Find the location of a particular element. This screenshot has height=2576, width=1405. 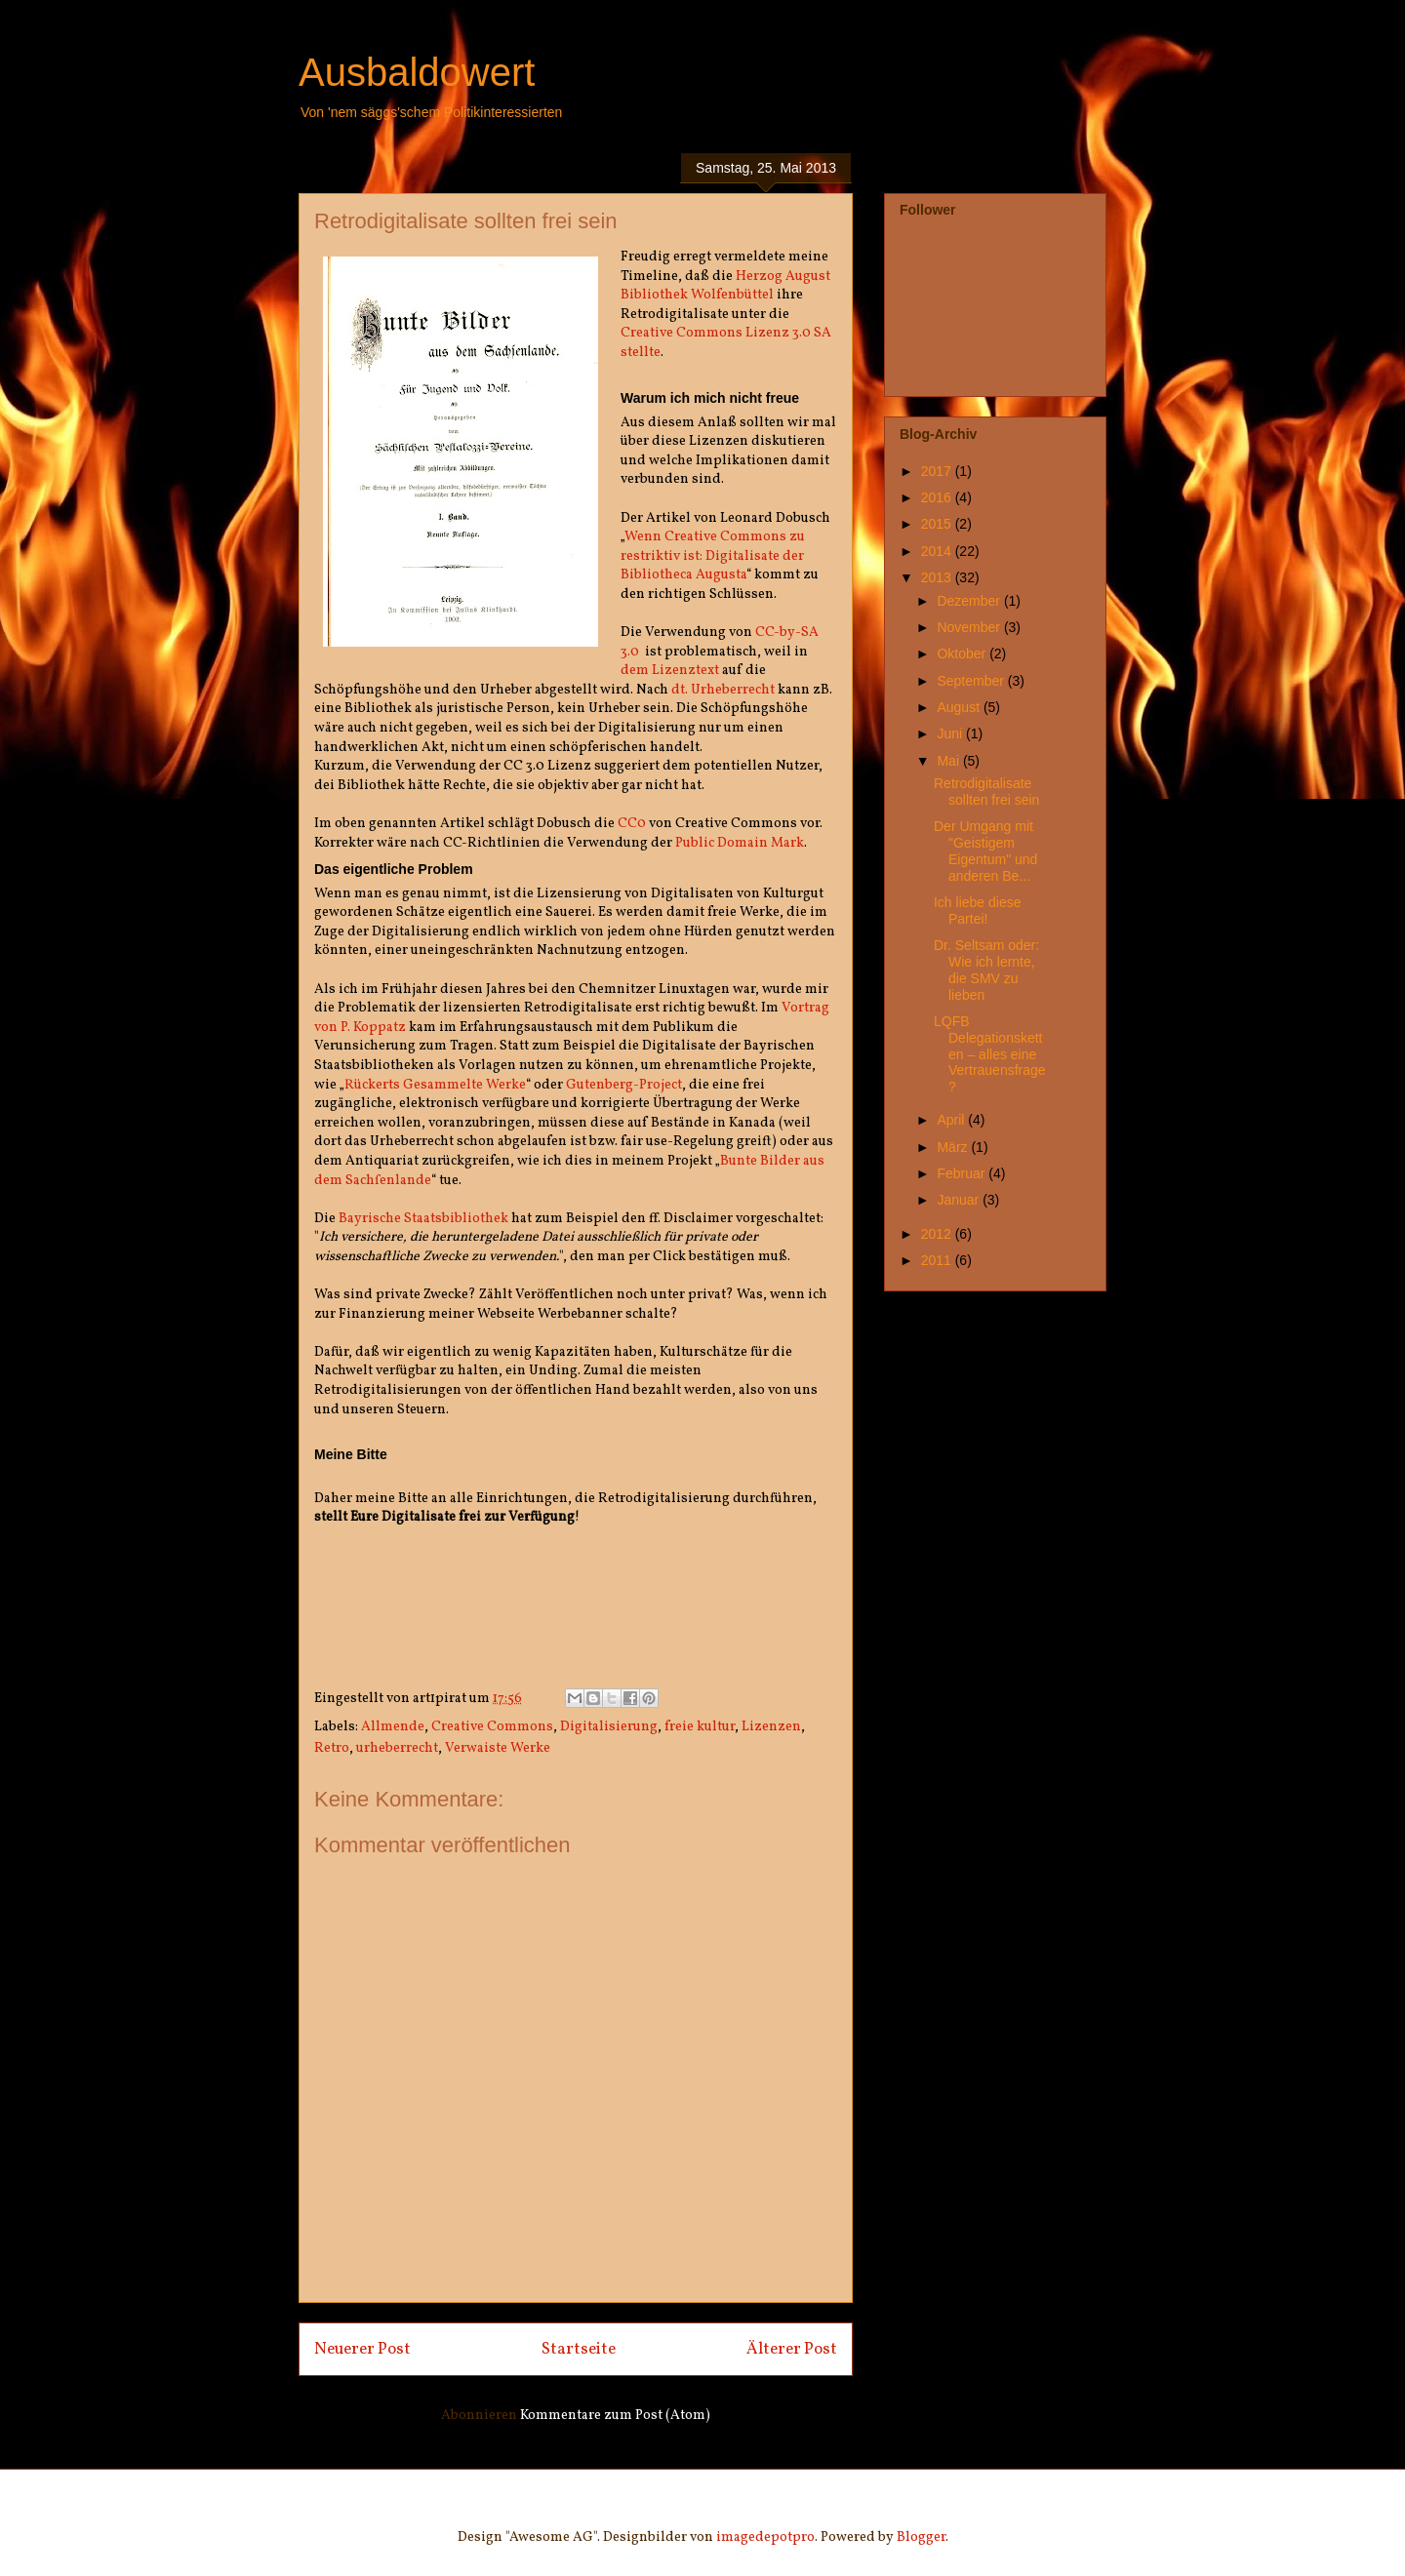

Rückerts Gesammelte Werke is located at coordinates (435, 1085).